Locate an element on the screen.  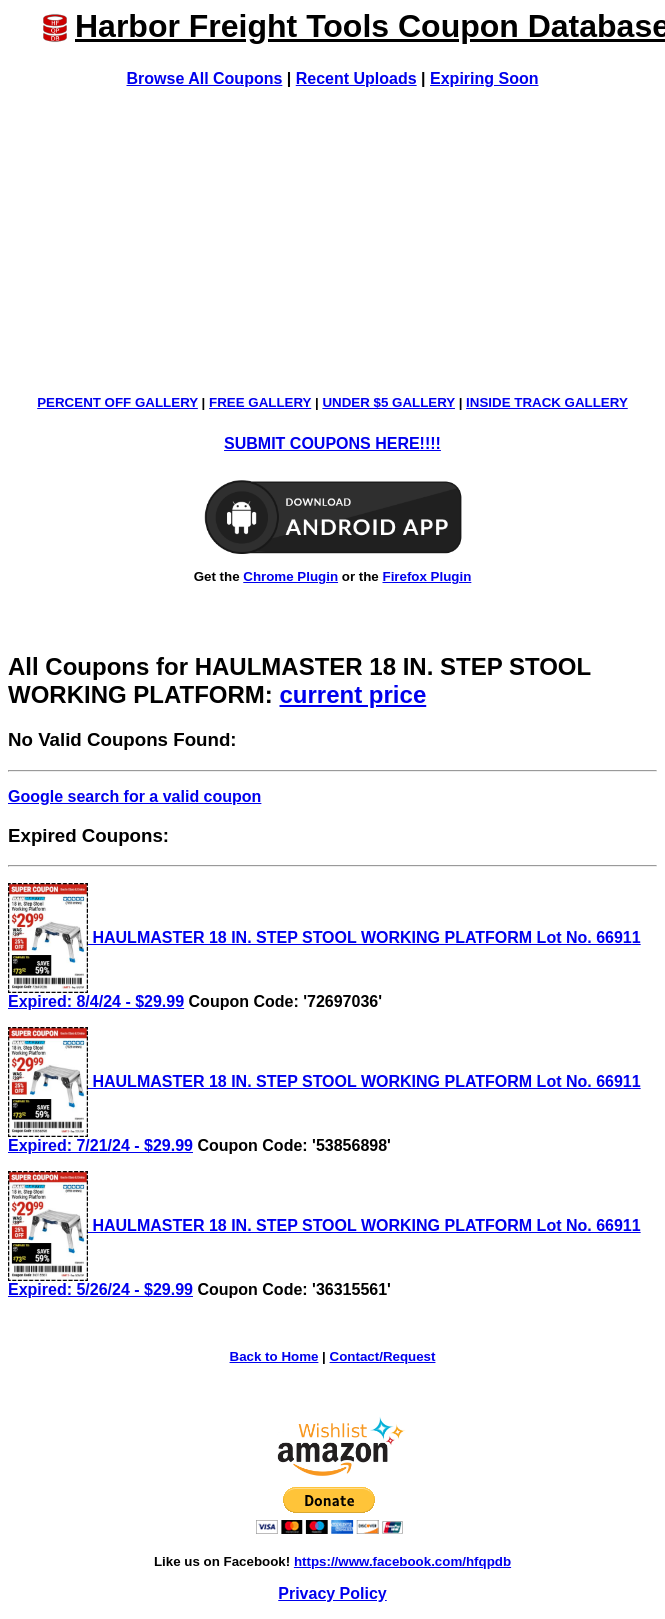
Browse All Coupons is located at coordinates (205, 78).